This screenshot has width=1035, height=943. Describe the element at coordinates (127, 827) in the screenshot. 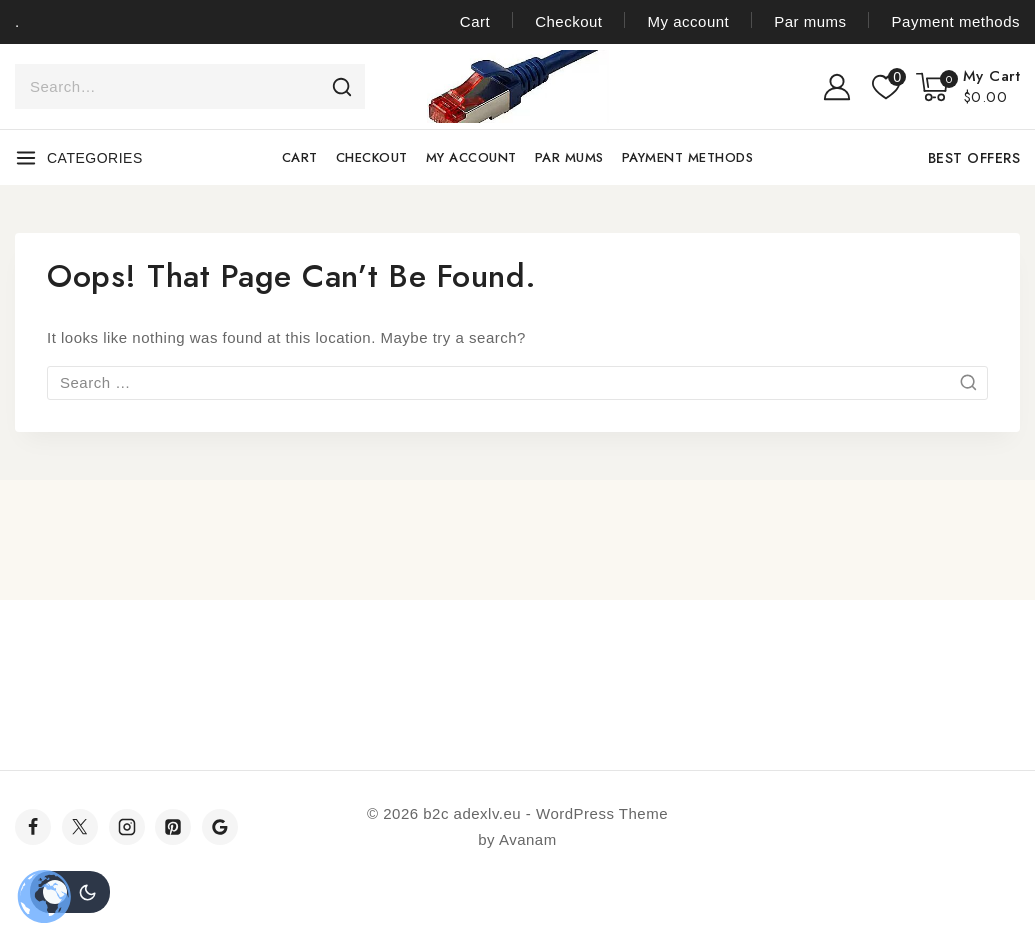

I see `[Instagram]` at that location.